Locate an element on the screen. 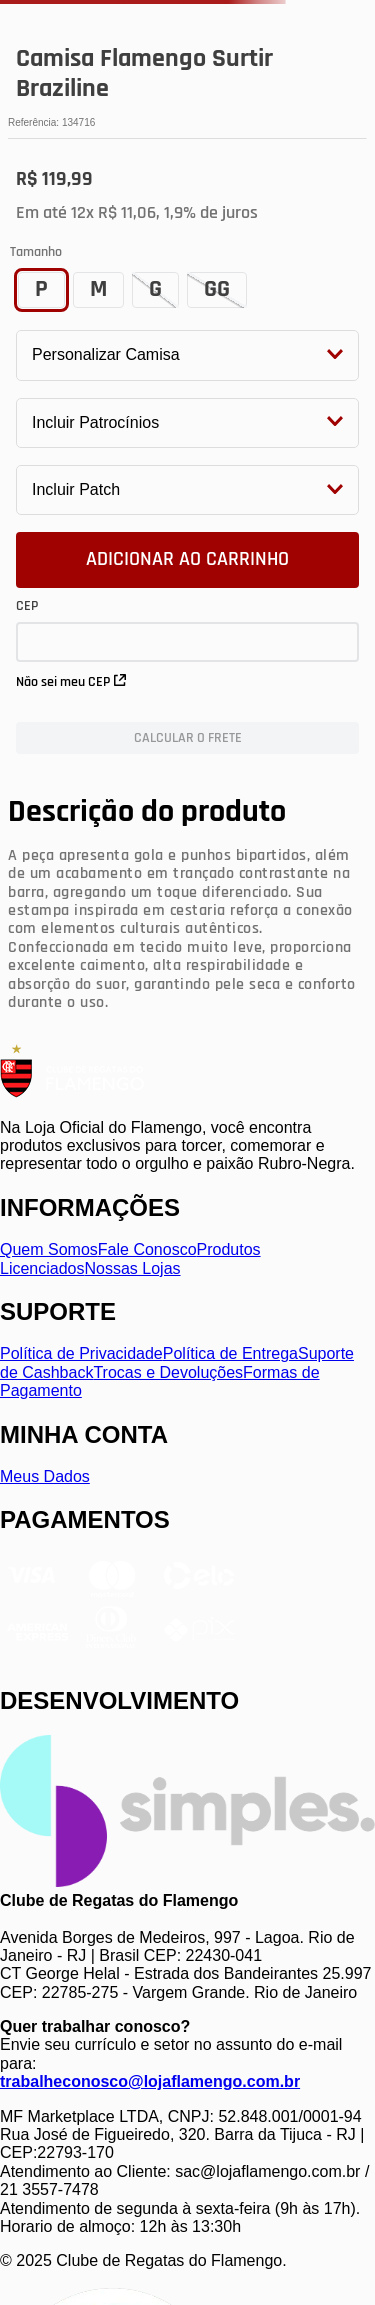  [button] is located at coordinates (41, 290).